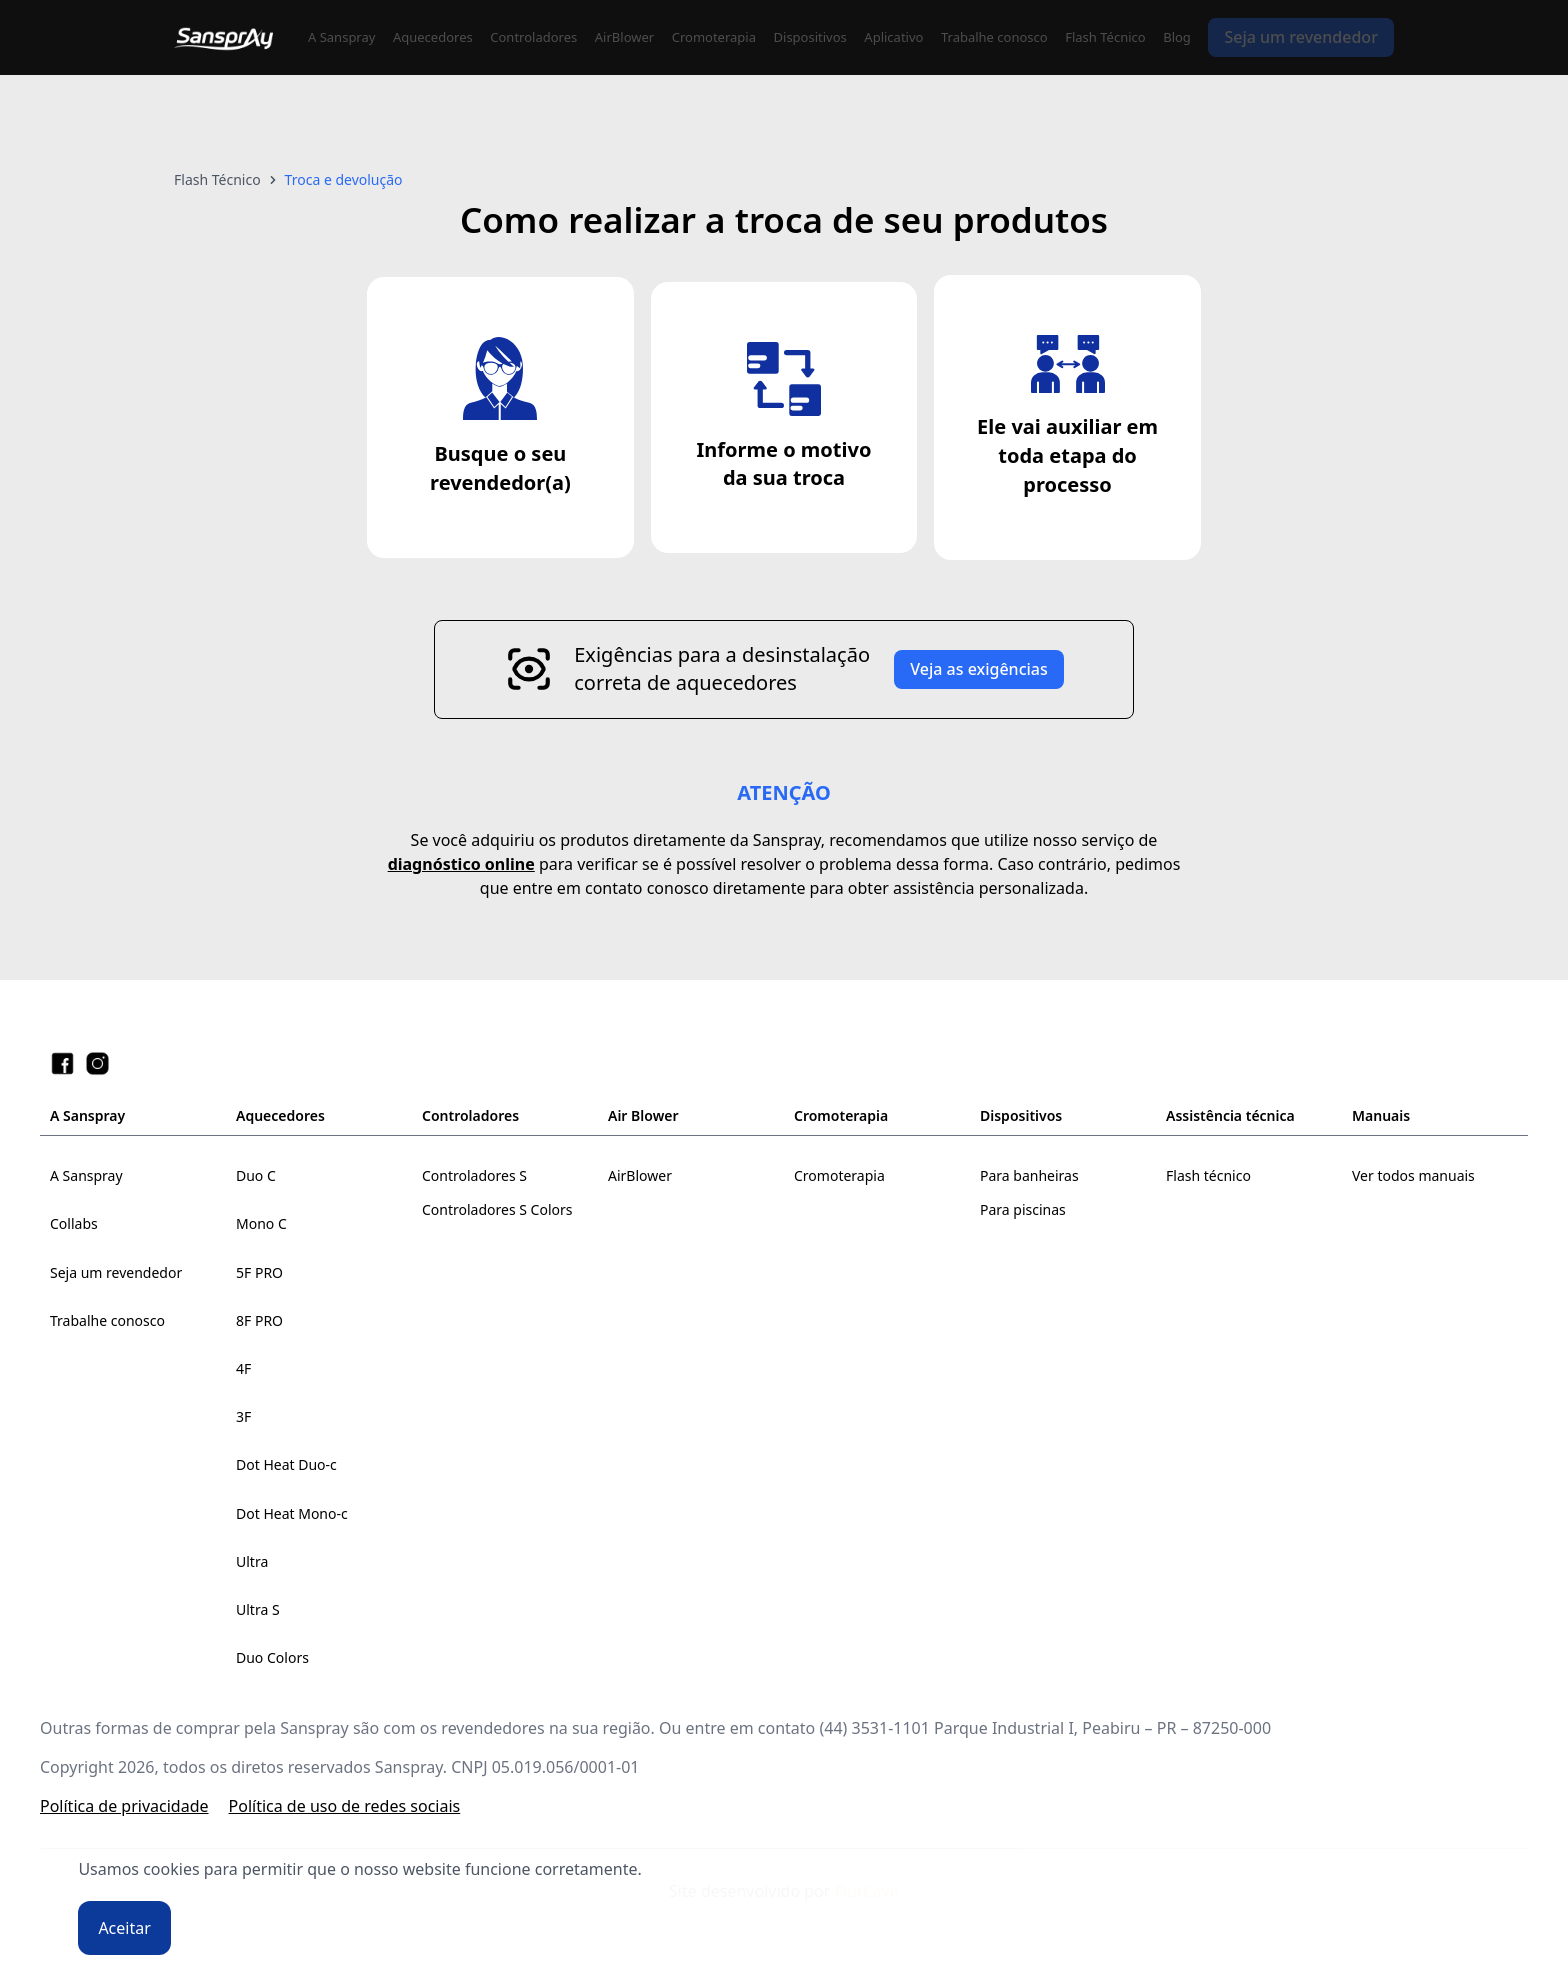 Image resolution: width=1568 pixels, height=1975 pixels. I want to click on Dot Heat Duo-c, so click(286, 1464).